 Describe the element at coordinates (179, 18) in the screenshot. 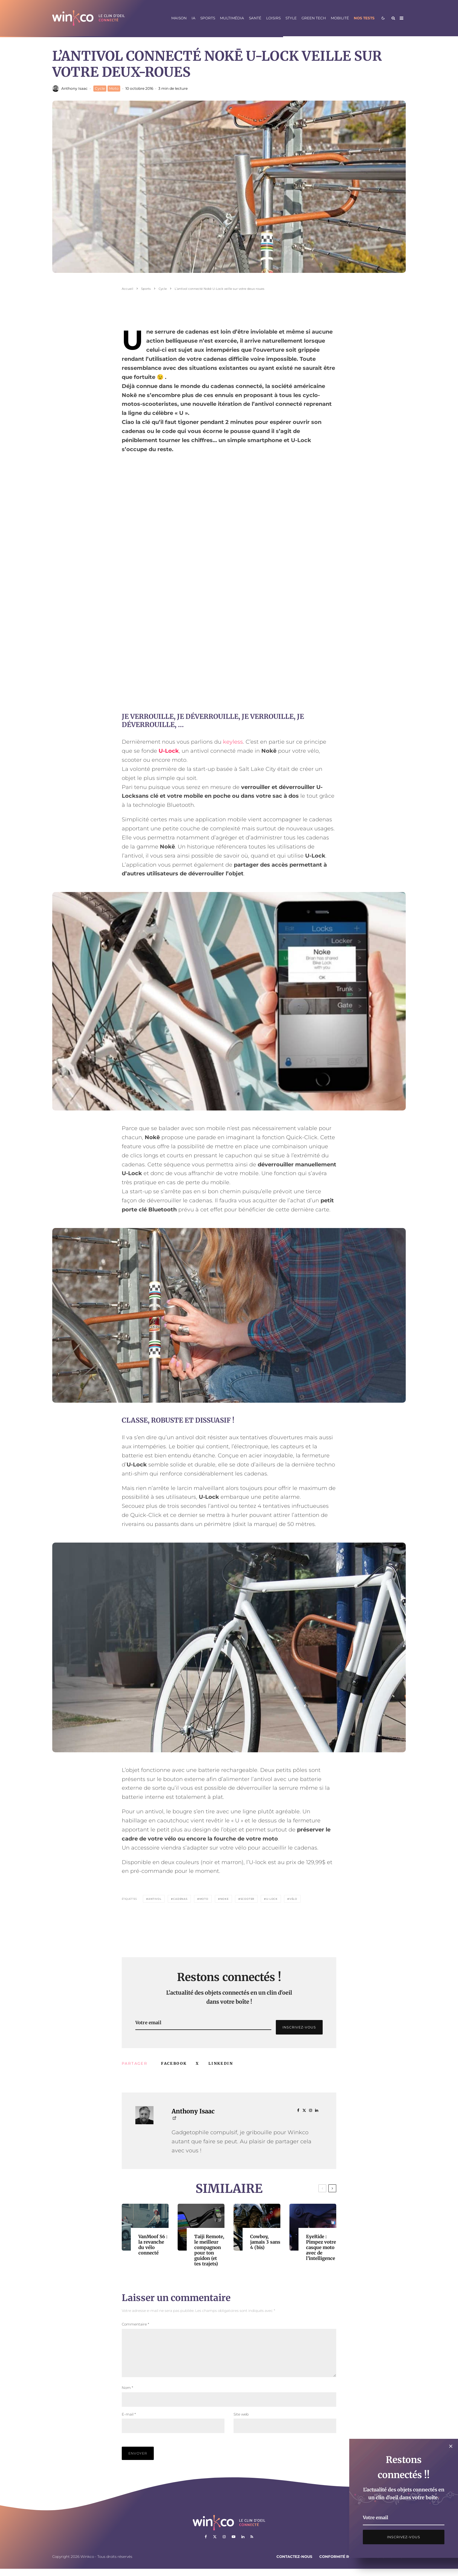

I see `Maison` at that location.